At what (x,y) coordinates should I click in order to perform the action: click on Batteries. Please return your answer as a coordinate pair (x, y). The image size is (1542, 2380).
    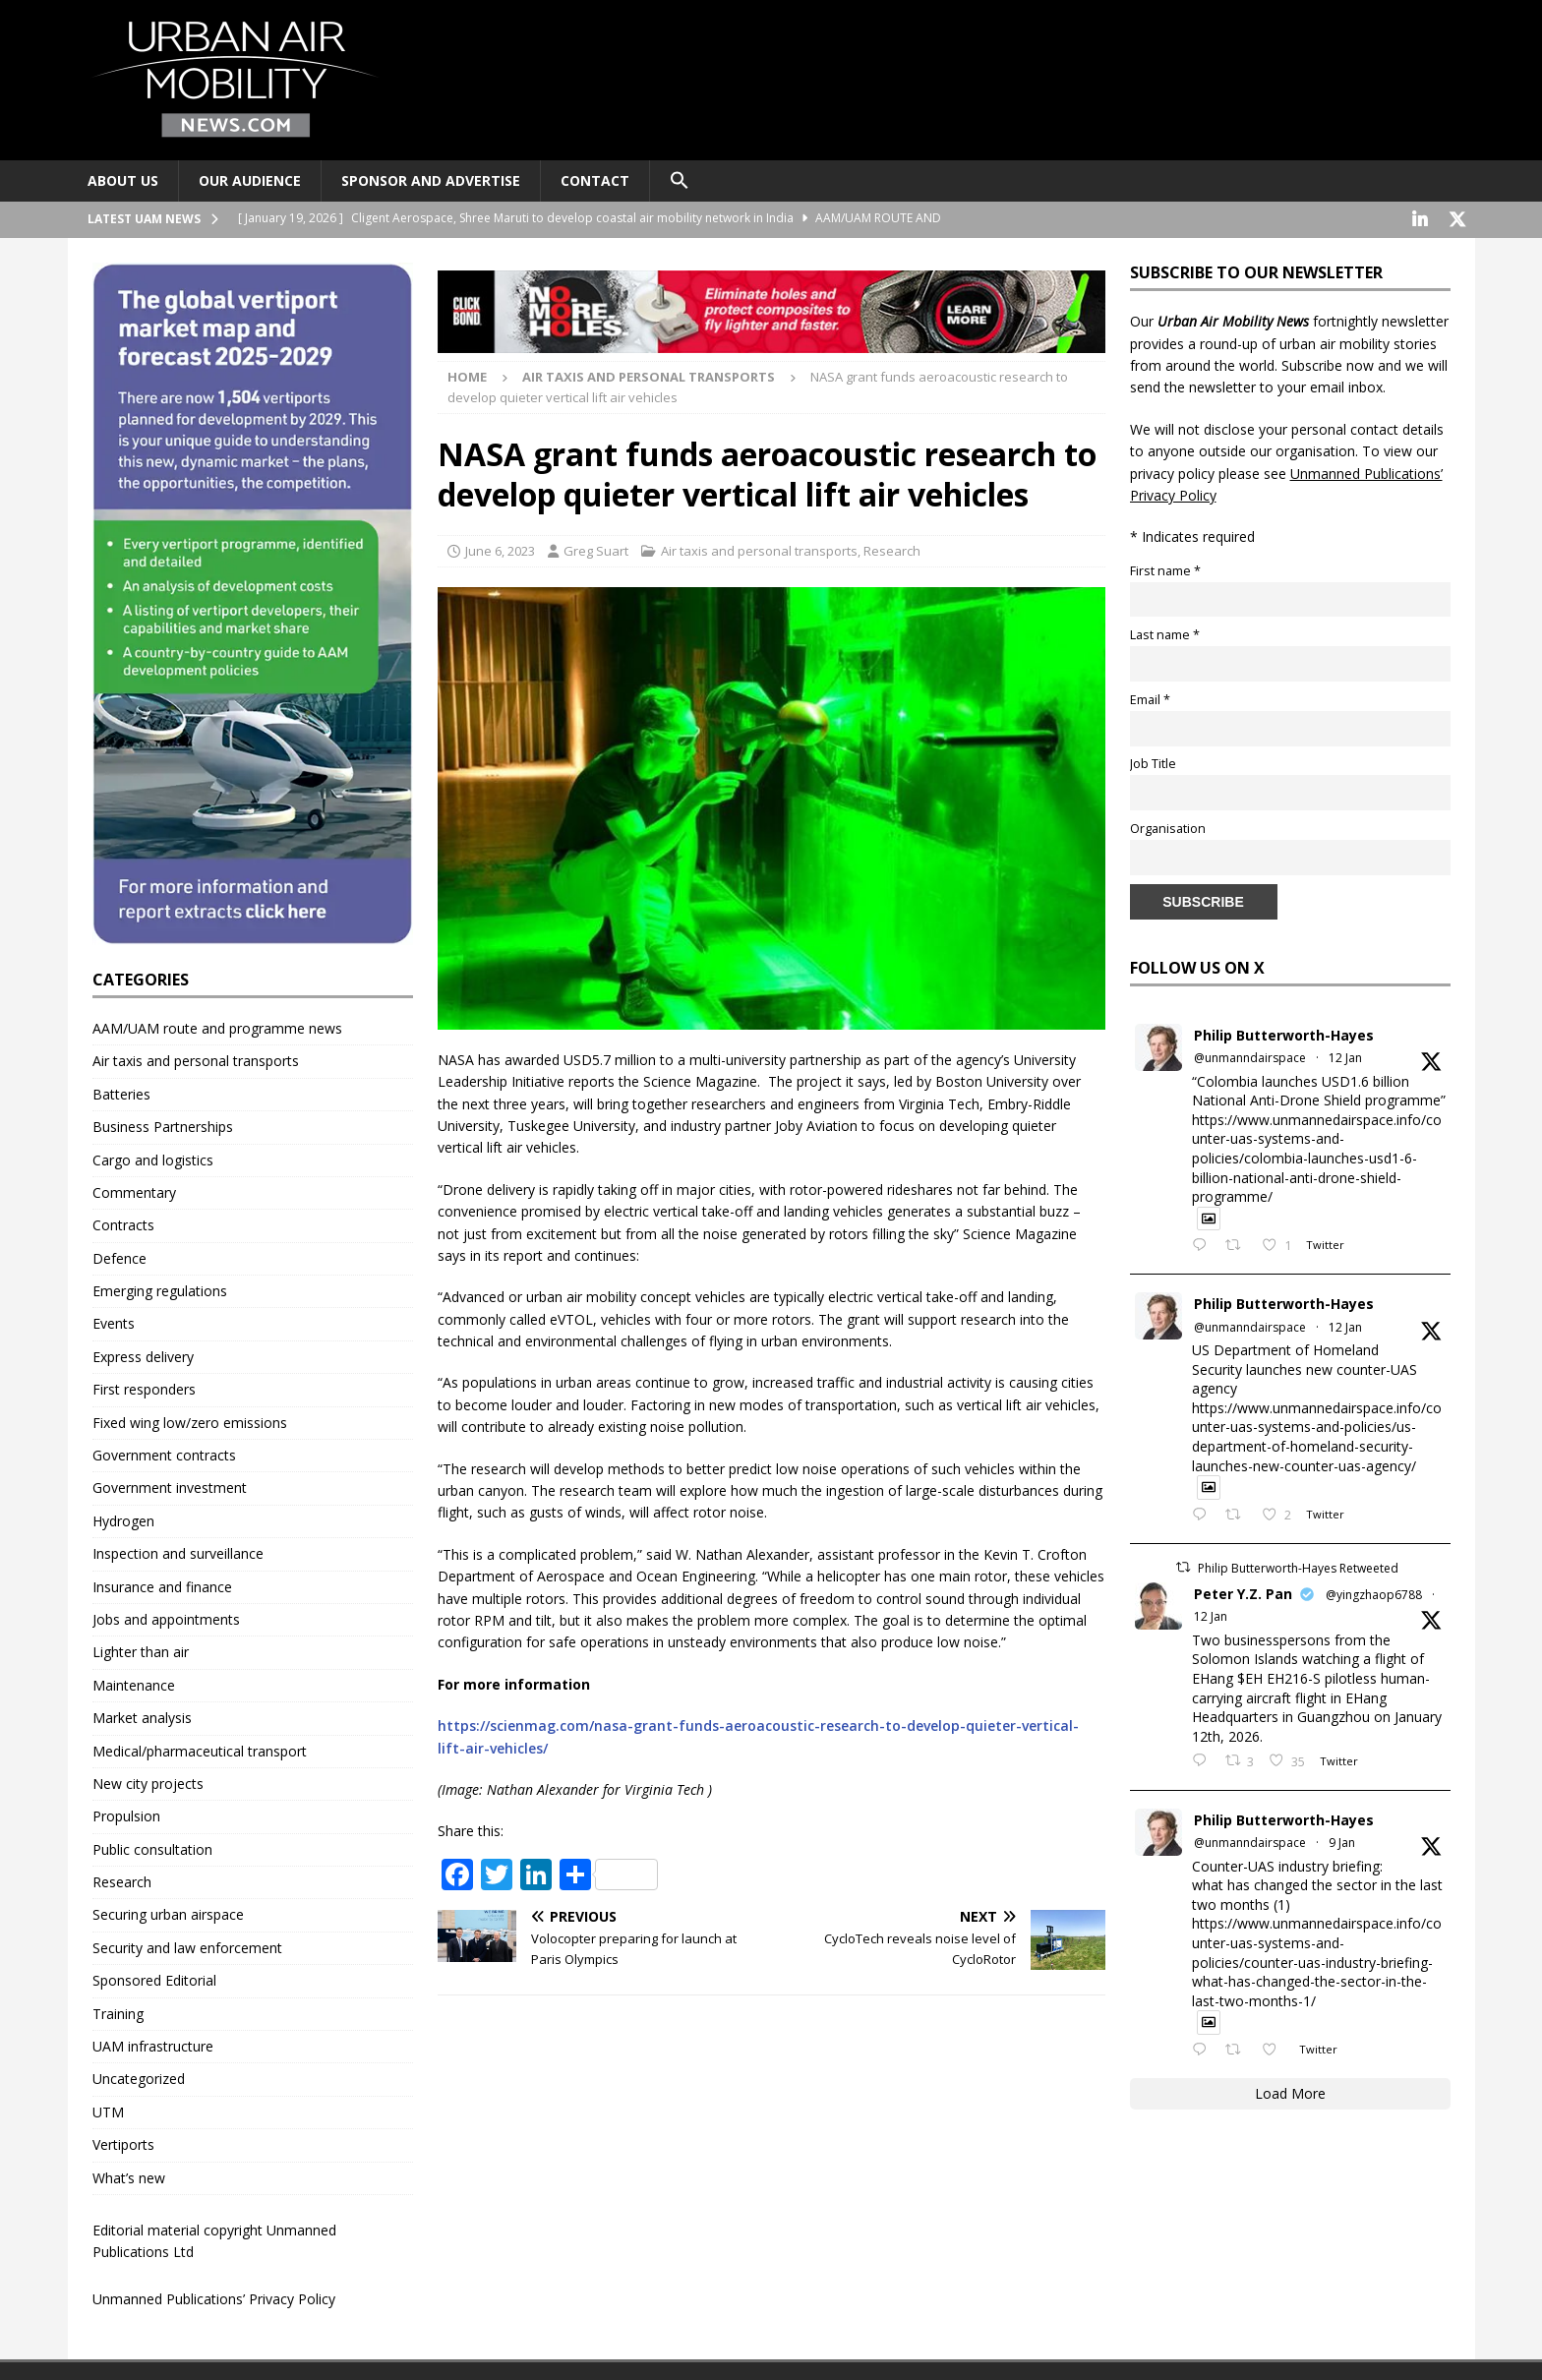
    Looking at the image, I should click on (121, 1092).